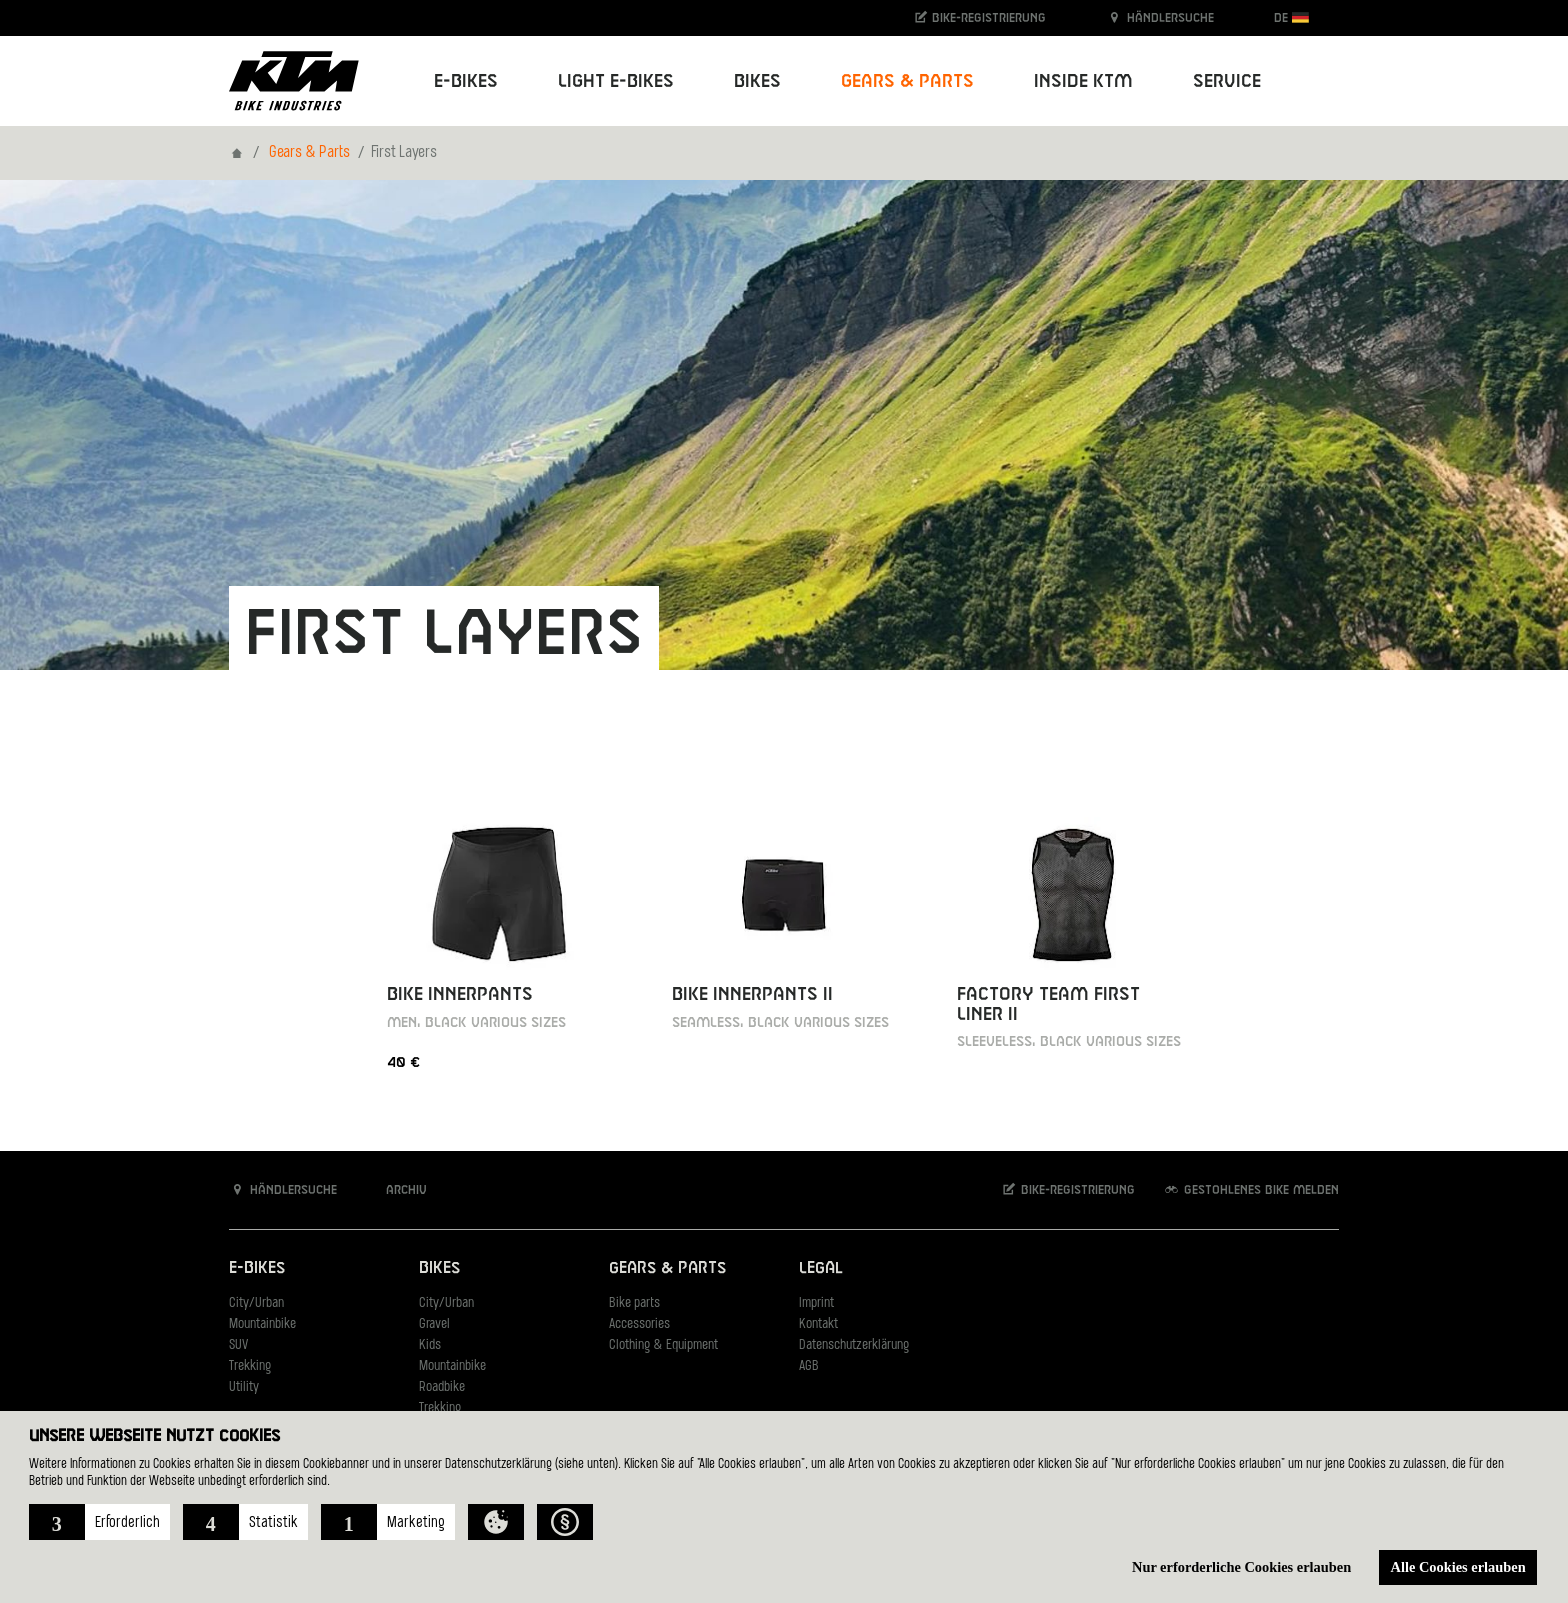 The image size is (1568, 1603). Describe the element at coordinates (639, 1324) in the screenshot. I see `Accessories` at that location.